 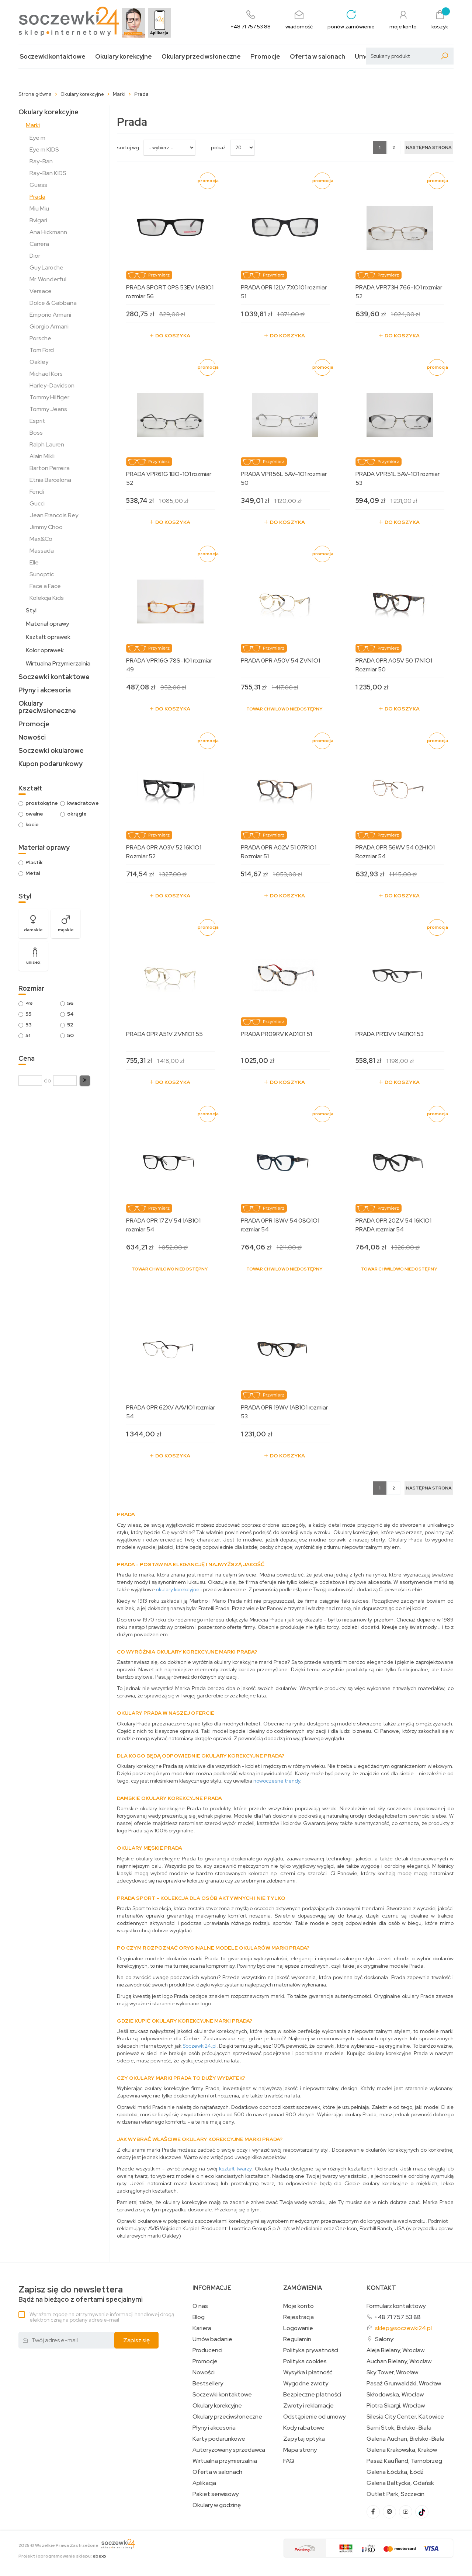 I want to click on Zapytaj optyka, so click(x=304, y=2439).